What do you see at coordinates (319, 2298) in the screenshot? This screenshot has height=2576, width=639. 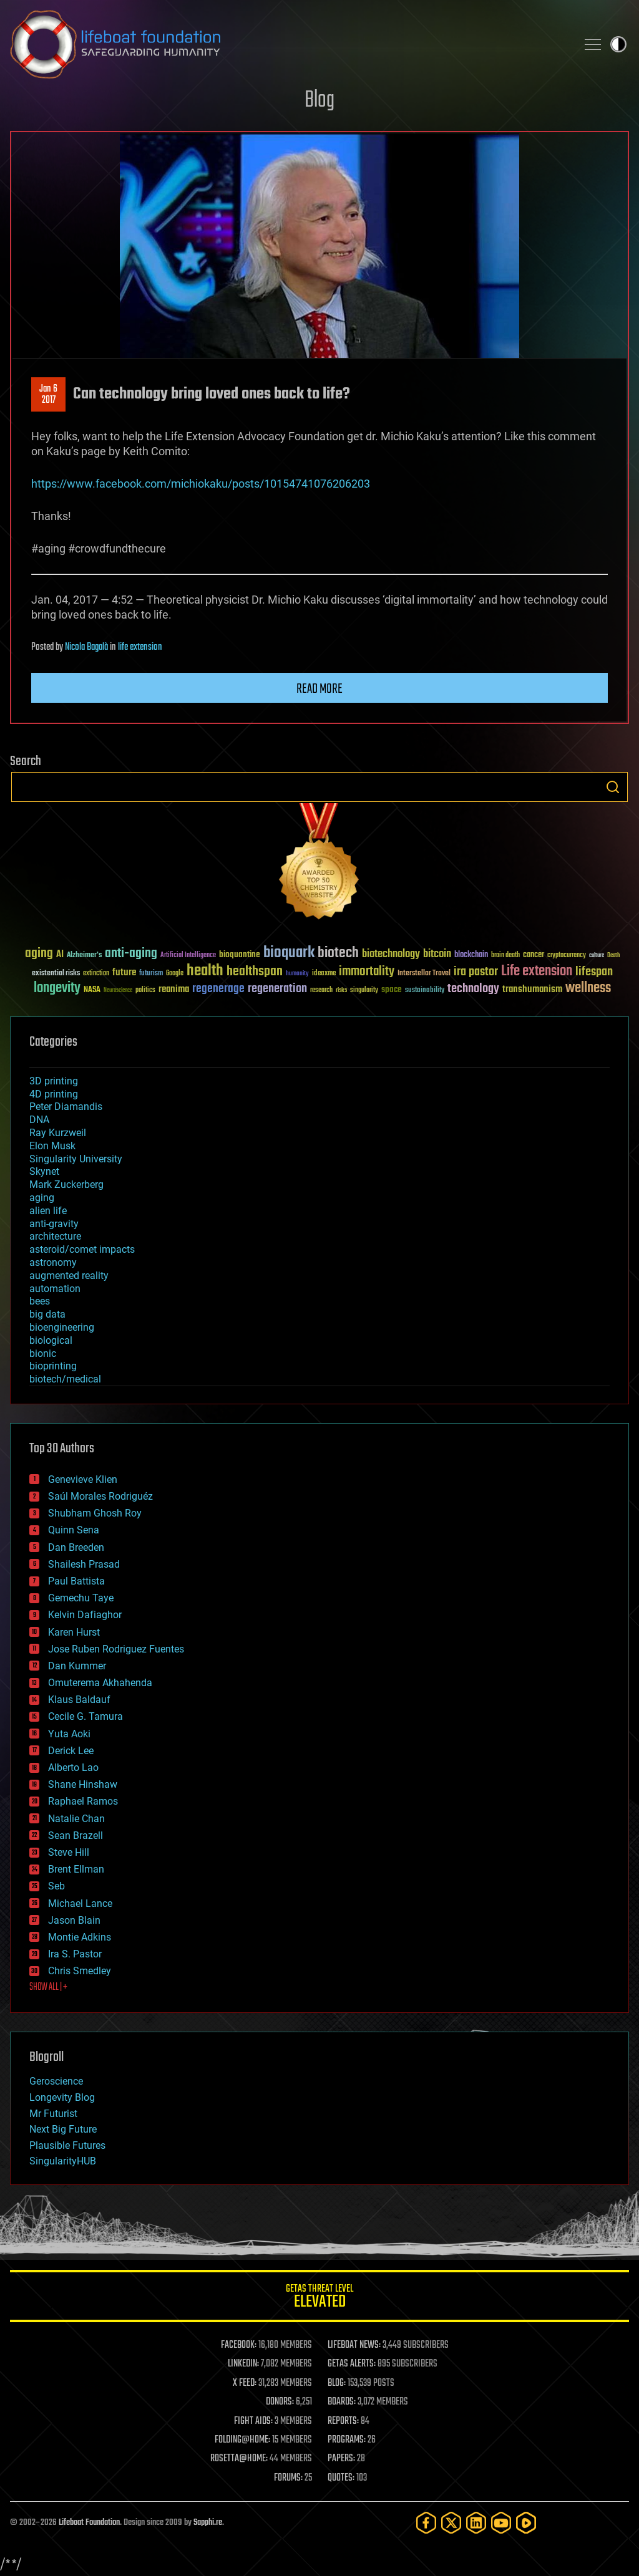 I see `GETAS Threat Level` at bounding box center [319, 2298].